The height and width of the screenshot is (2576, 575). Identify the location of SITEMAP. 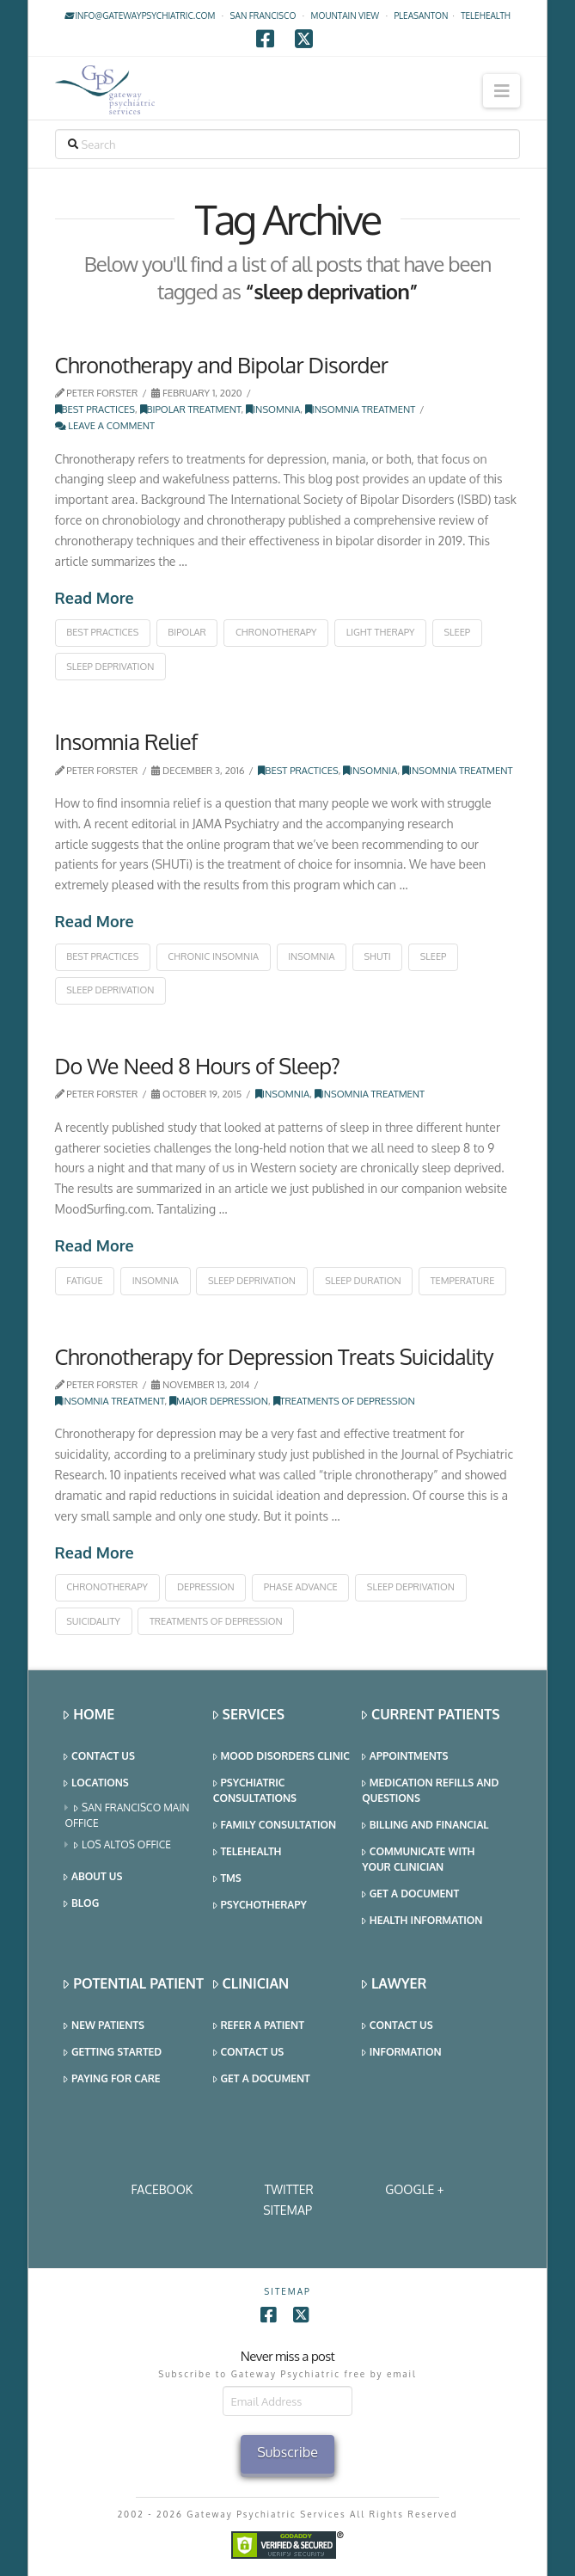
(287, 2210).